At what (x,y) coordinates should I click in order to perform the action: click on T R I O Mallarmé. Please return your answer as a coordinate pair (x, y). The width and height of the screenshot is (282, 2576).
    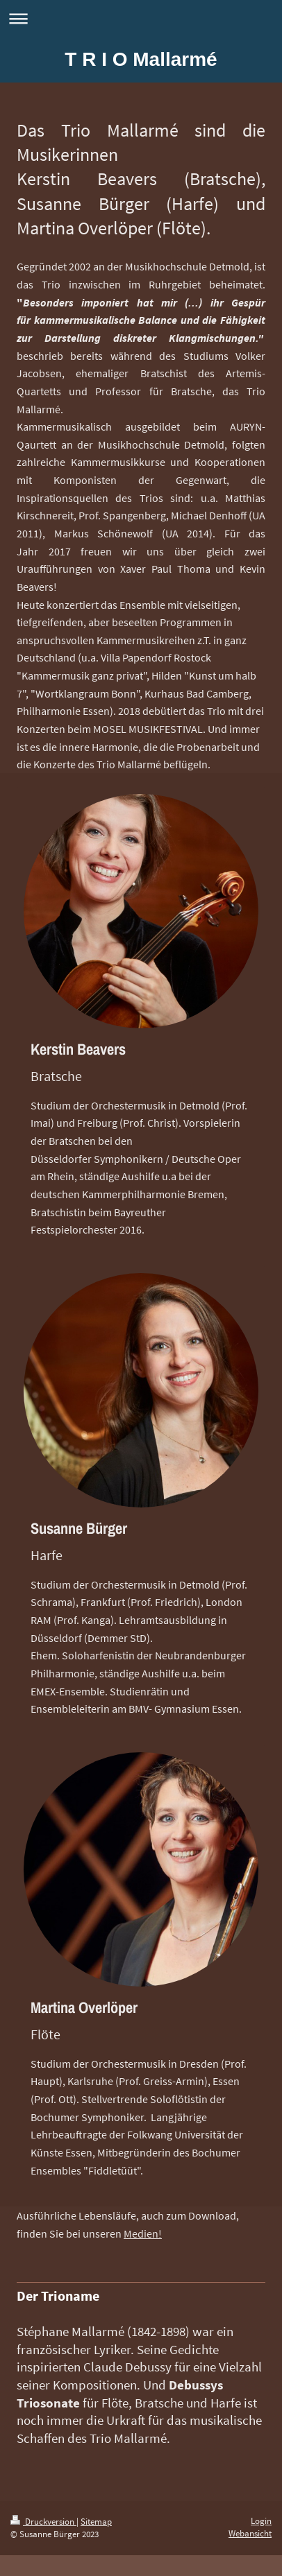
    Looking at the image, I should click on (141, 59).